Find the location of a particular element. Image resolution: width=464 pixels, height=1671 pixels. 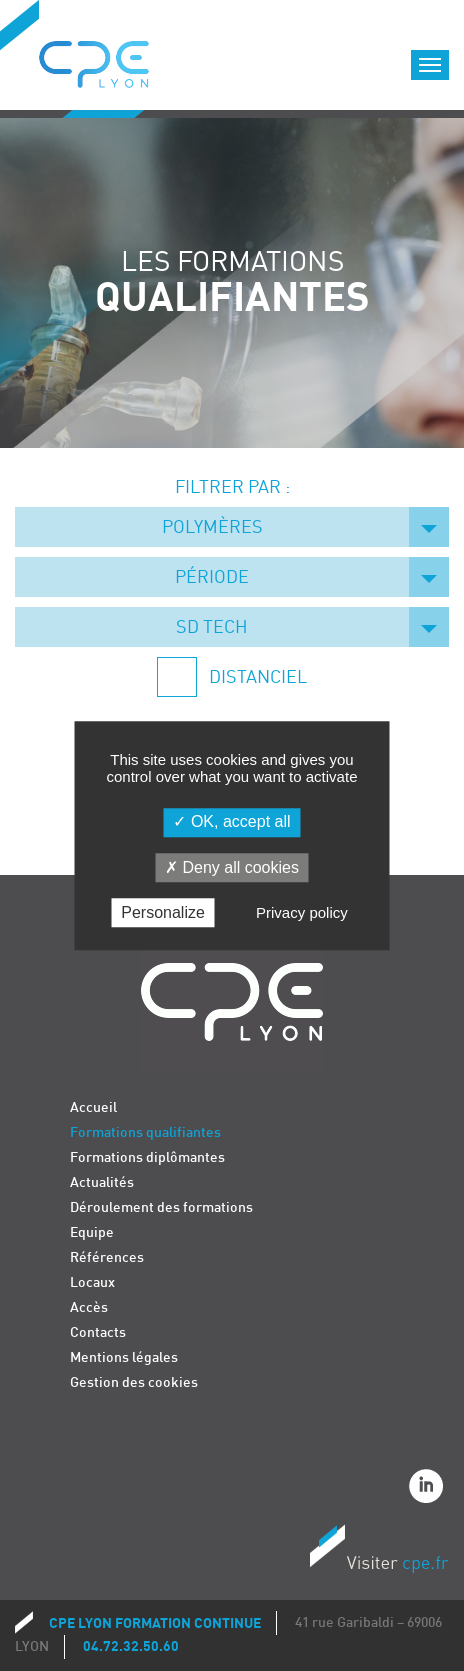

Deny all cookies is located at coordinates (232, 867).